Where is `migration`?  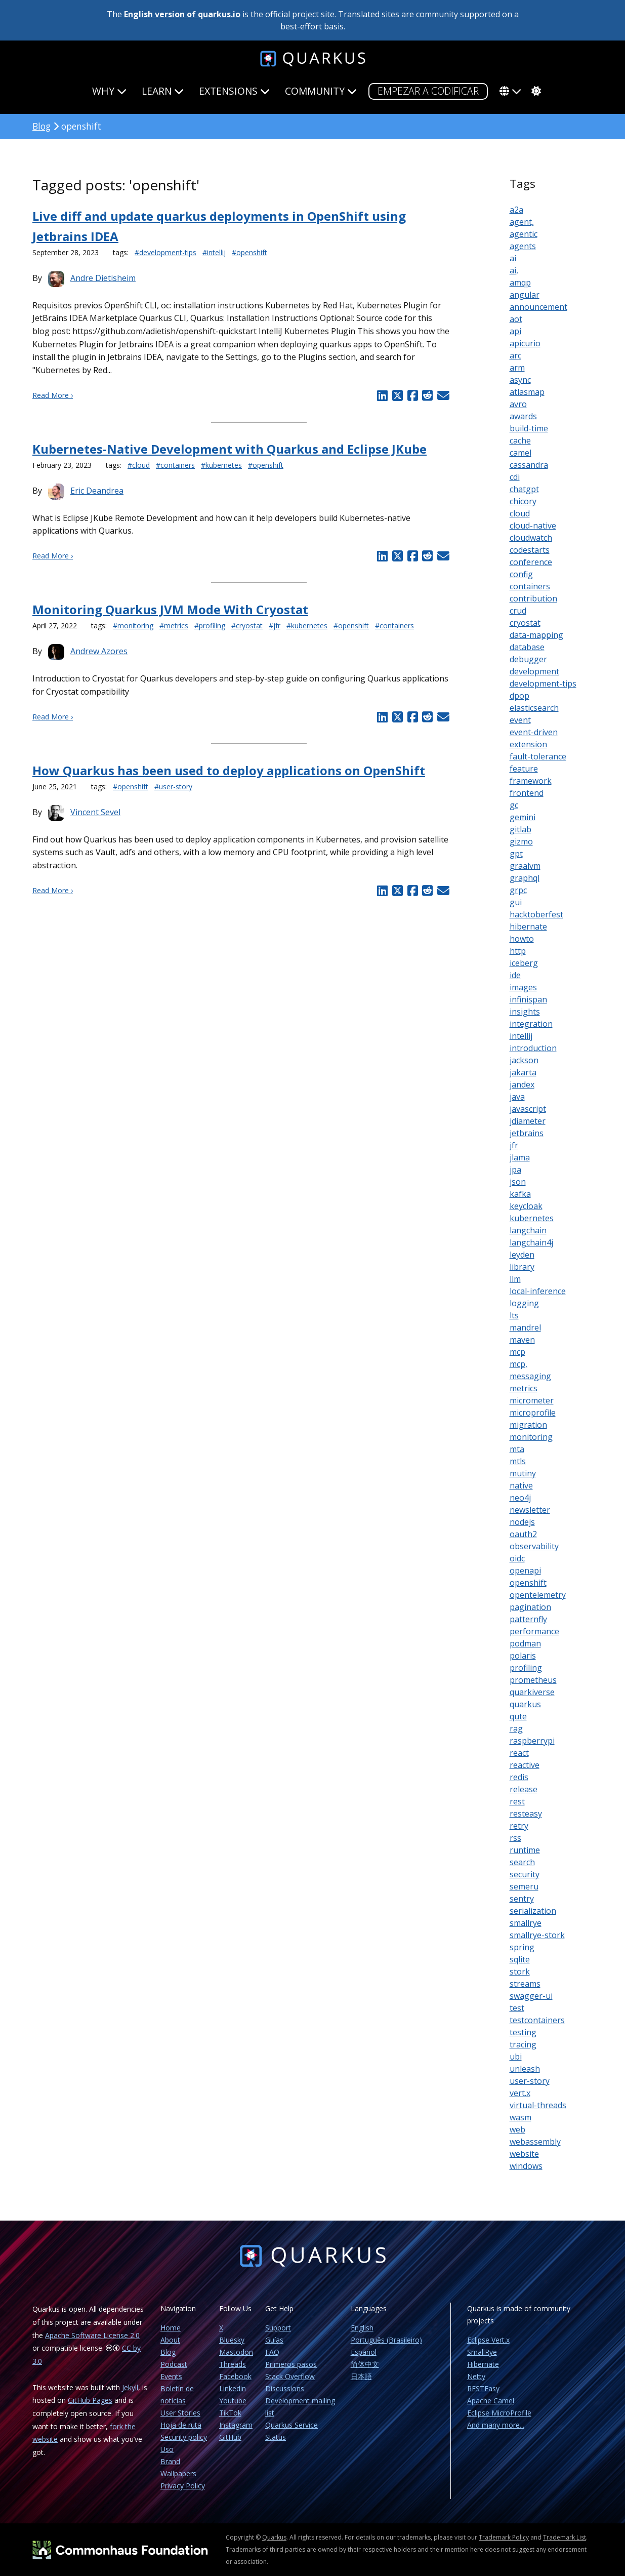 migration is located at coordinates (528, 1424).